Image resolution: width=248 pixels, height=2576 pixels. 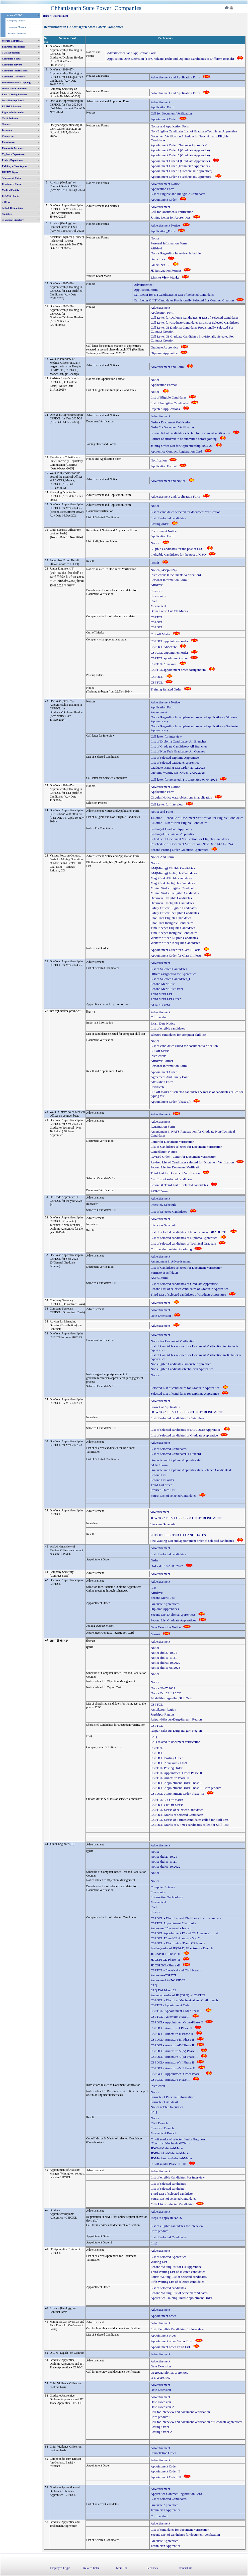 What do you see at coordinates (163, 1490) in the screenshot?
I see `Revised Third List` at bounding box center [163, 1490].